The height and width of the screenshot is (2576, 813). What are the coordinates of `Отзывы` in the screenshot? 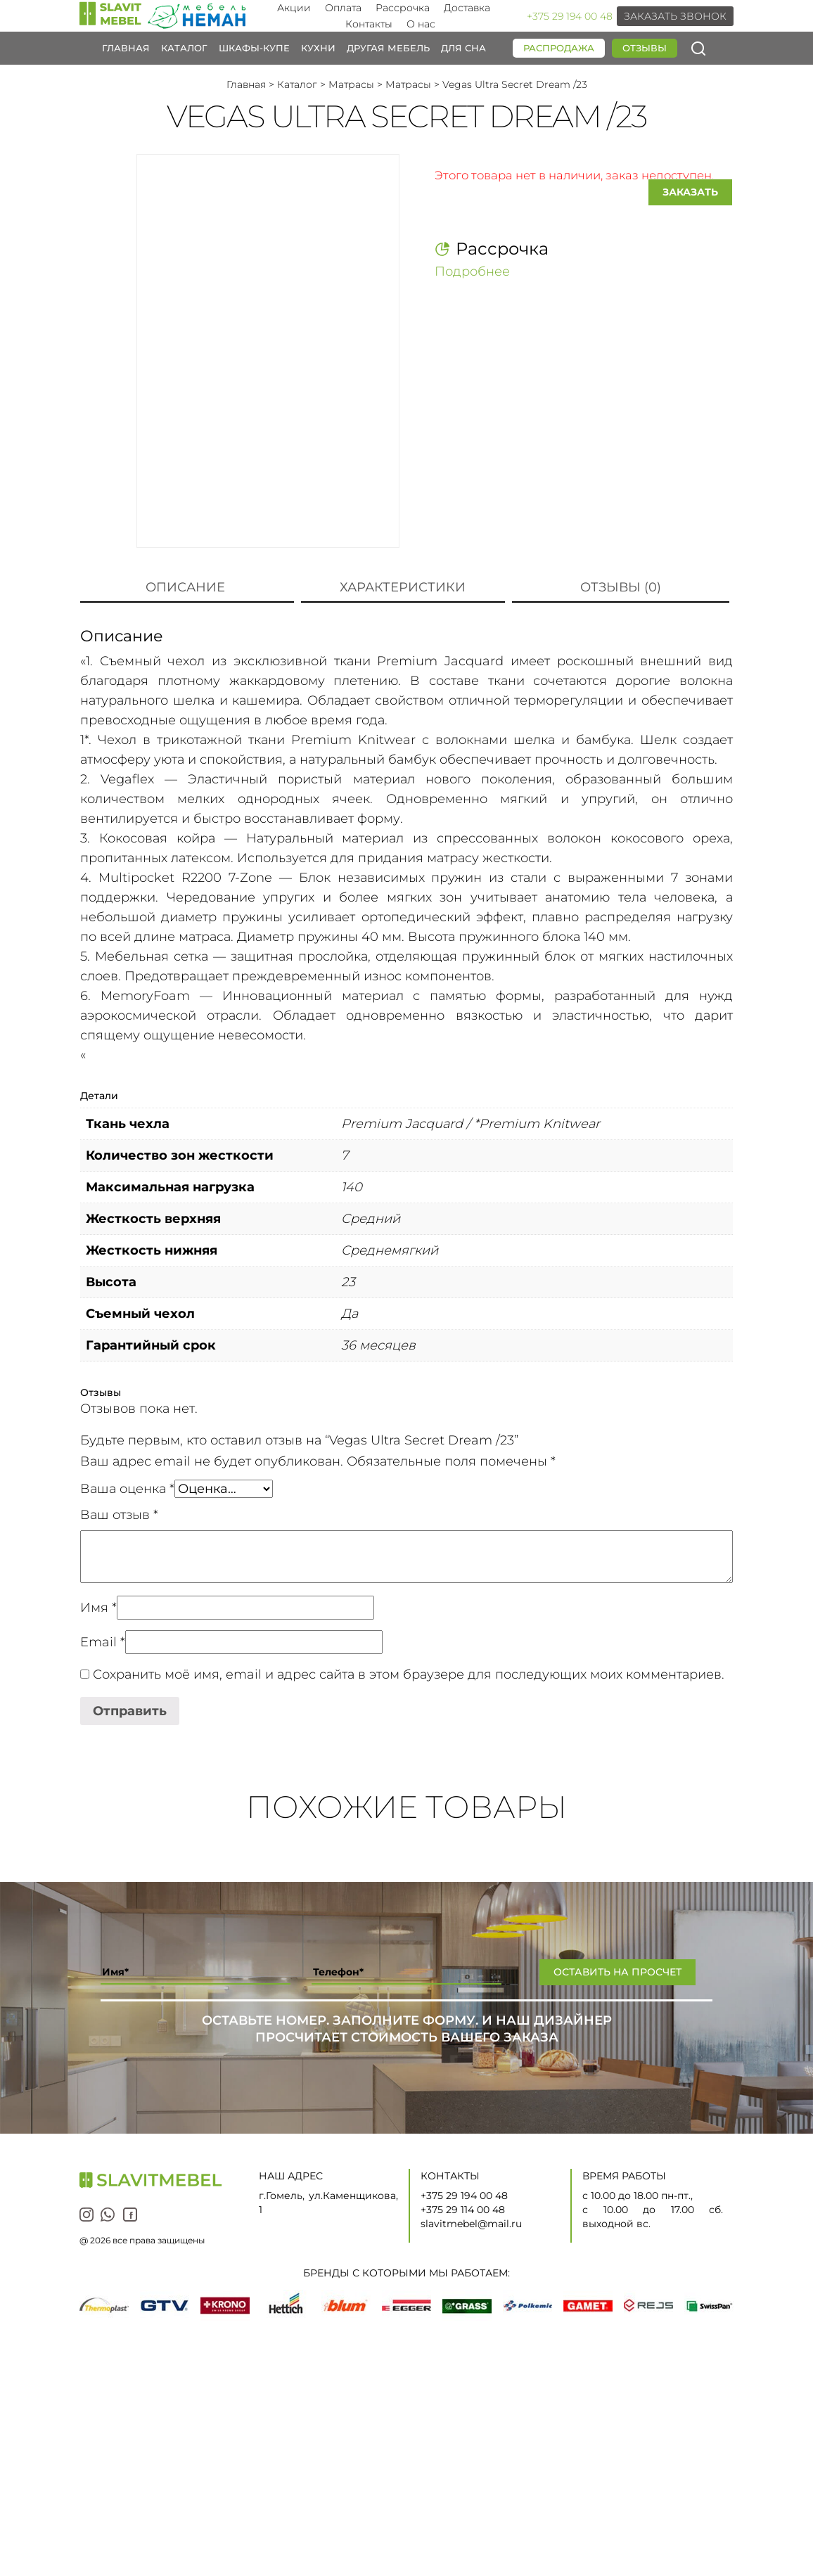 It's located at (644, 47).